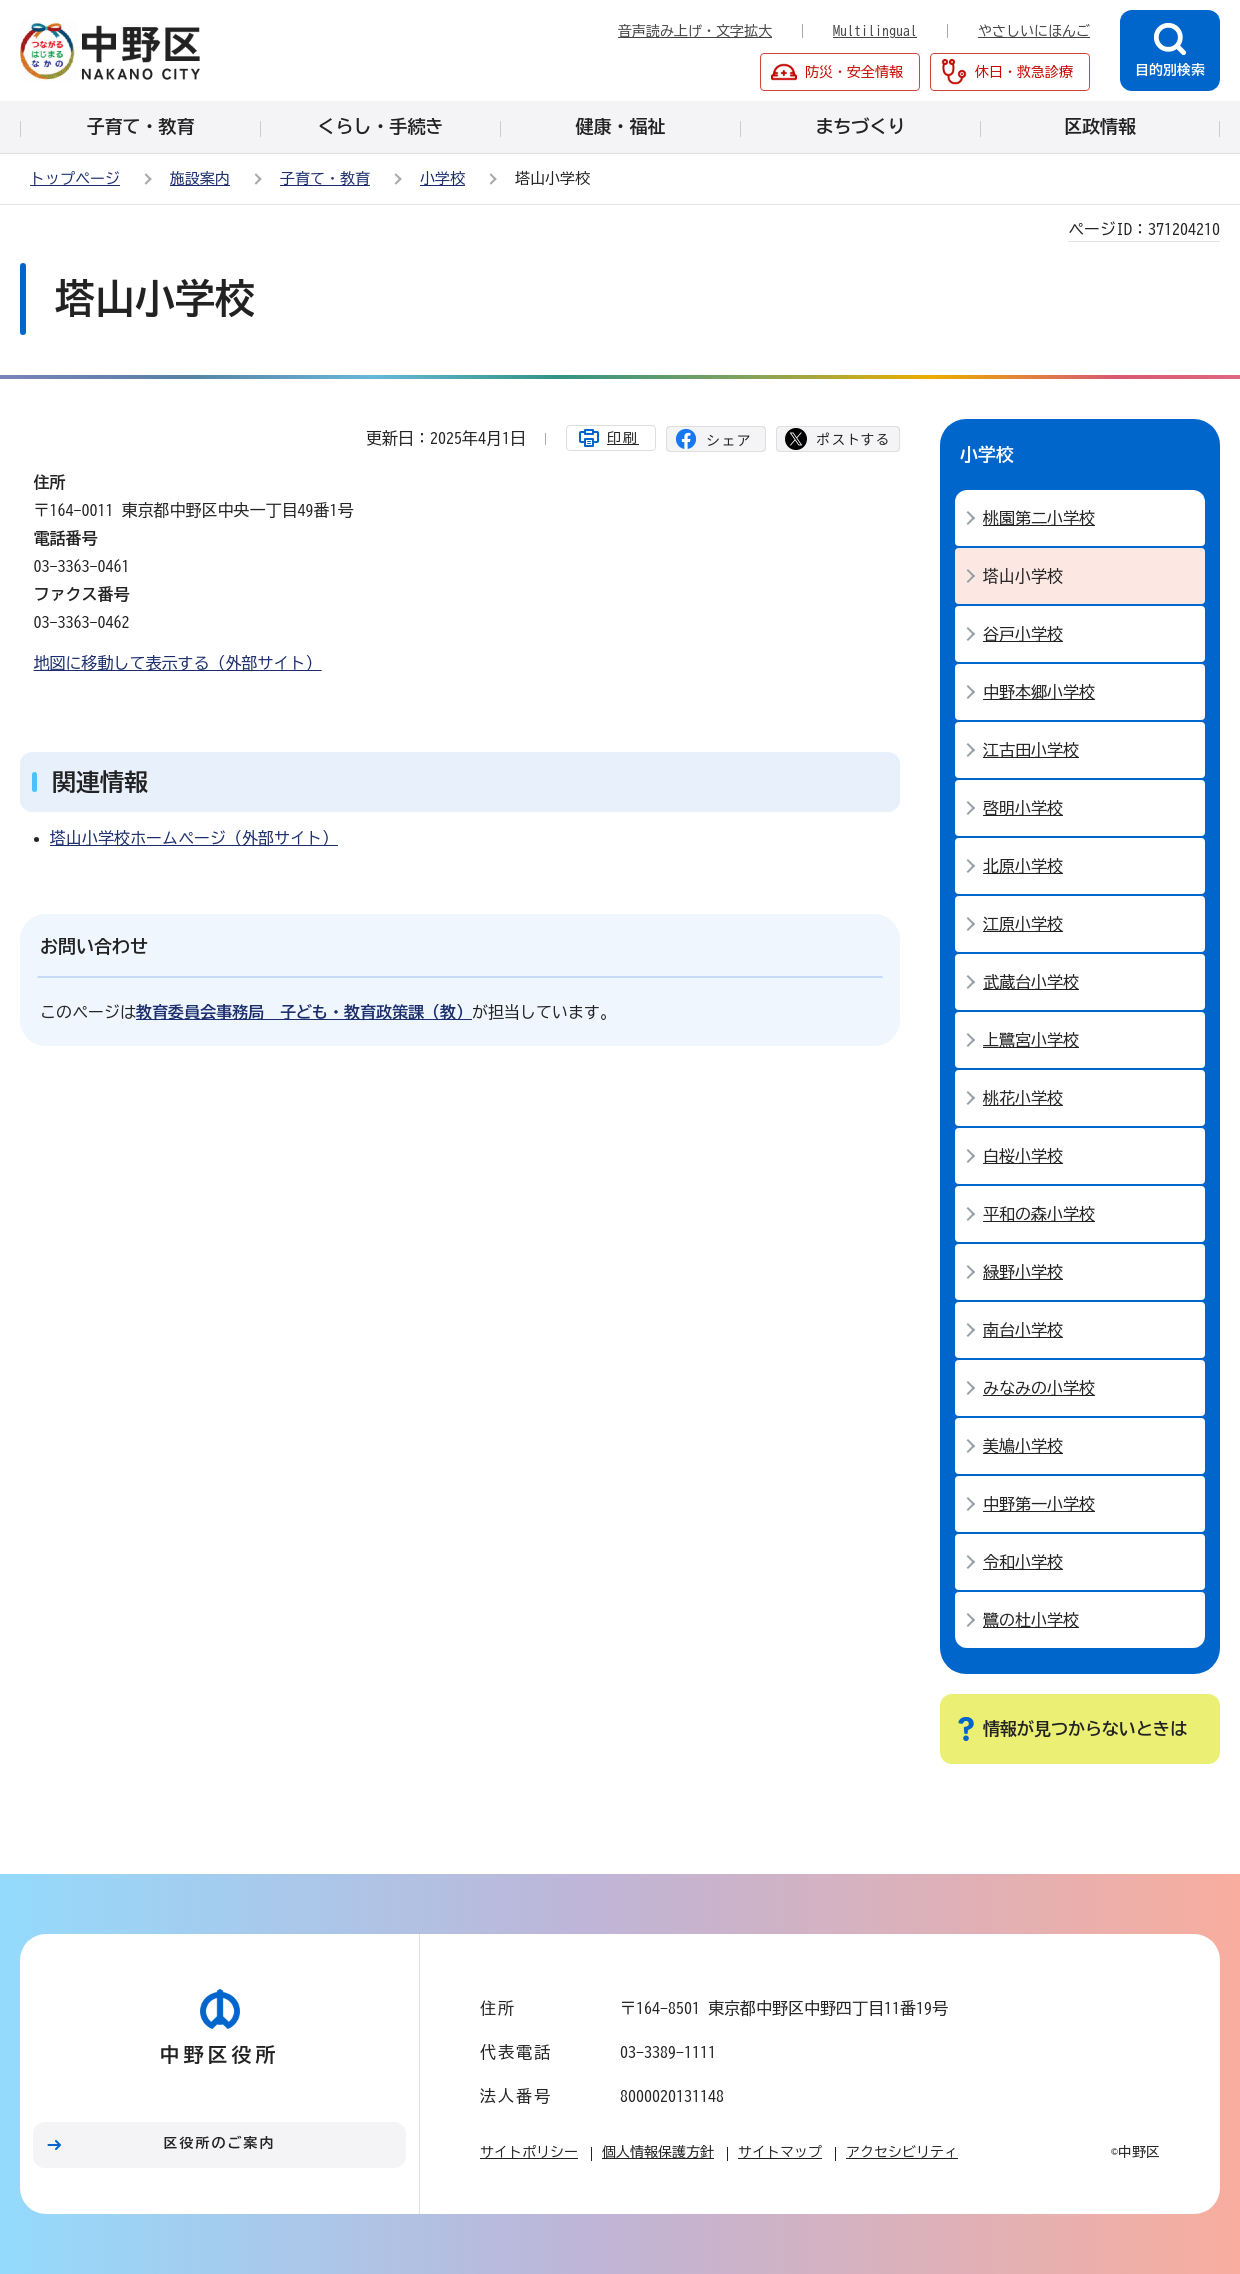 The width and height of the screenshot is (1240, 2274). I want to click on 桃園第二小学校, so click(1039, 518).